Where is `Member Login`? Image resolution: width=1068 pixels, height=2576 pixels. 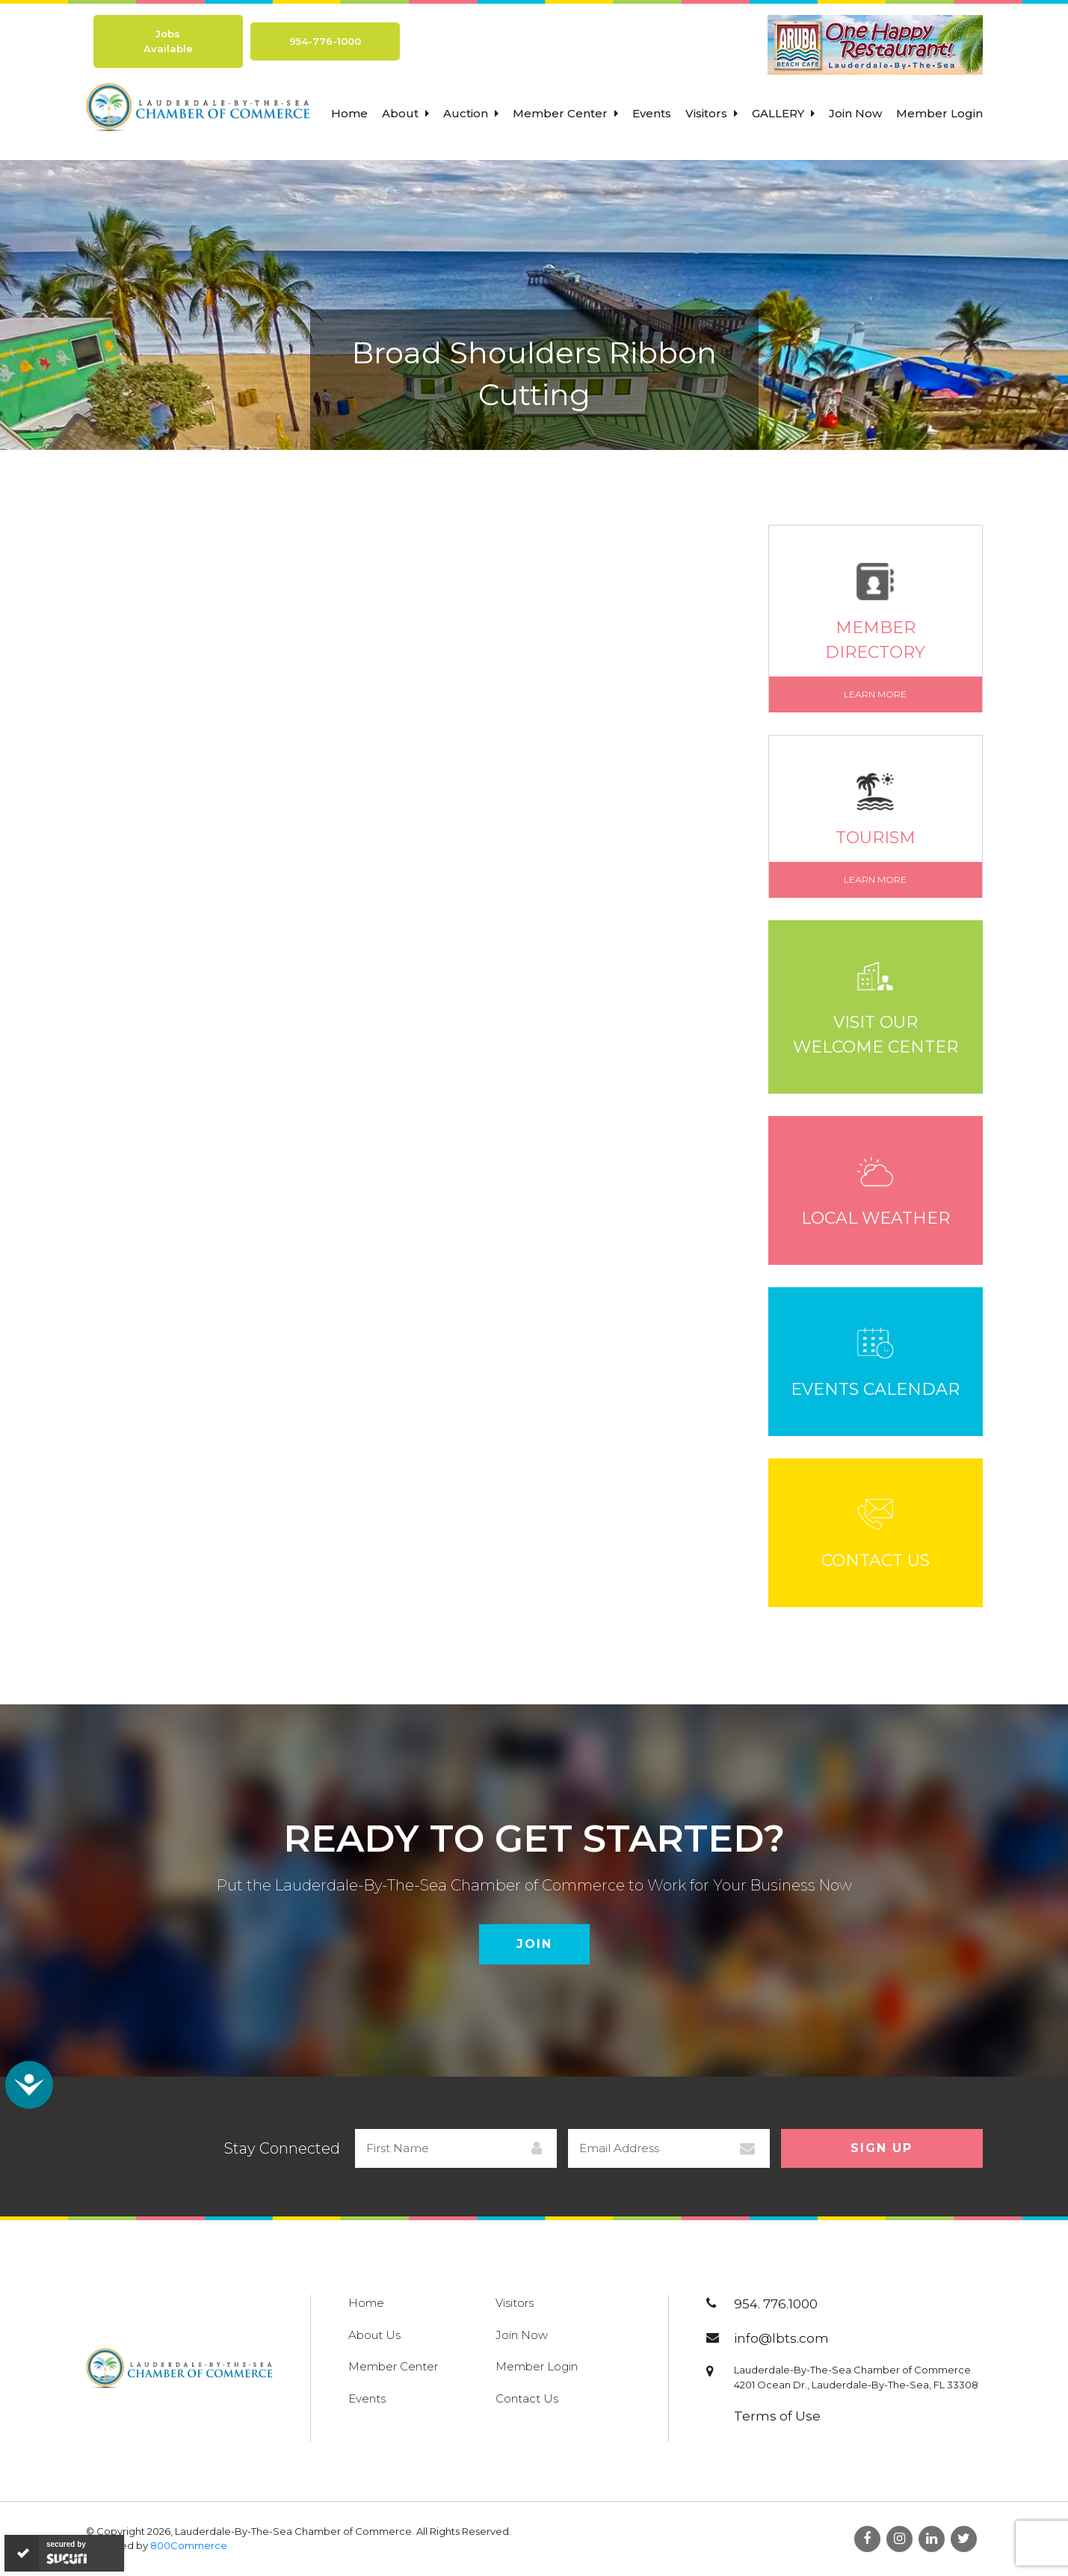 Member Login is located at coordinates (939, 113).